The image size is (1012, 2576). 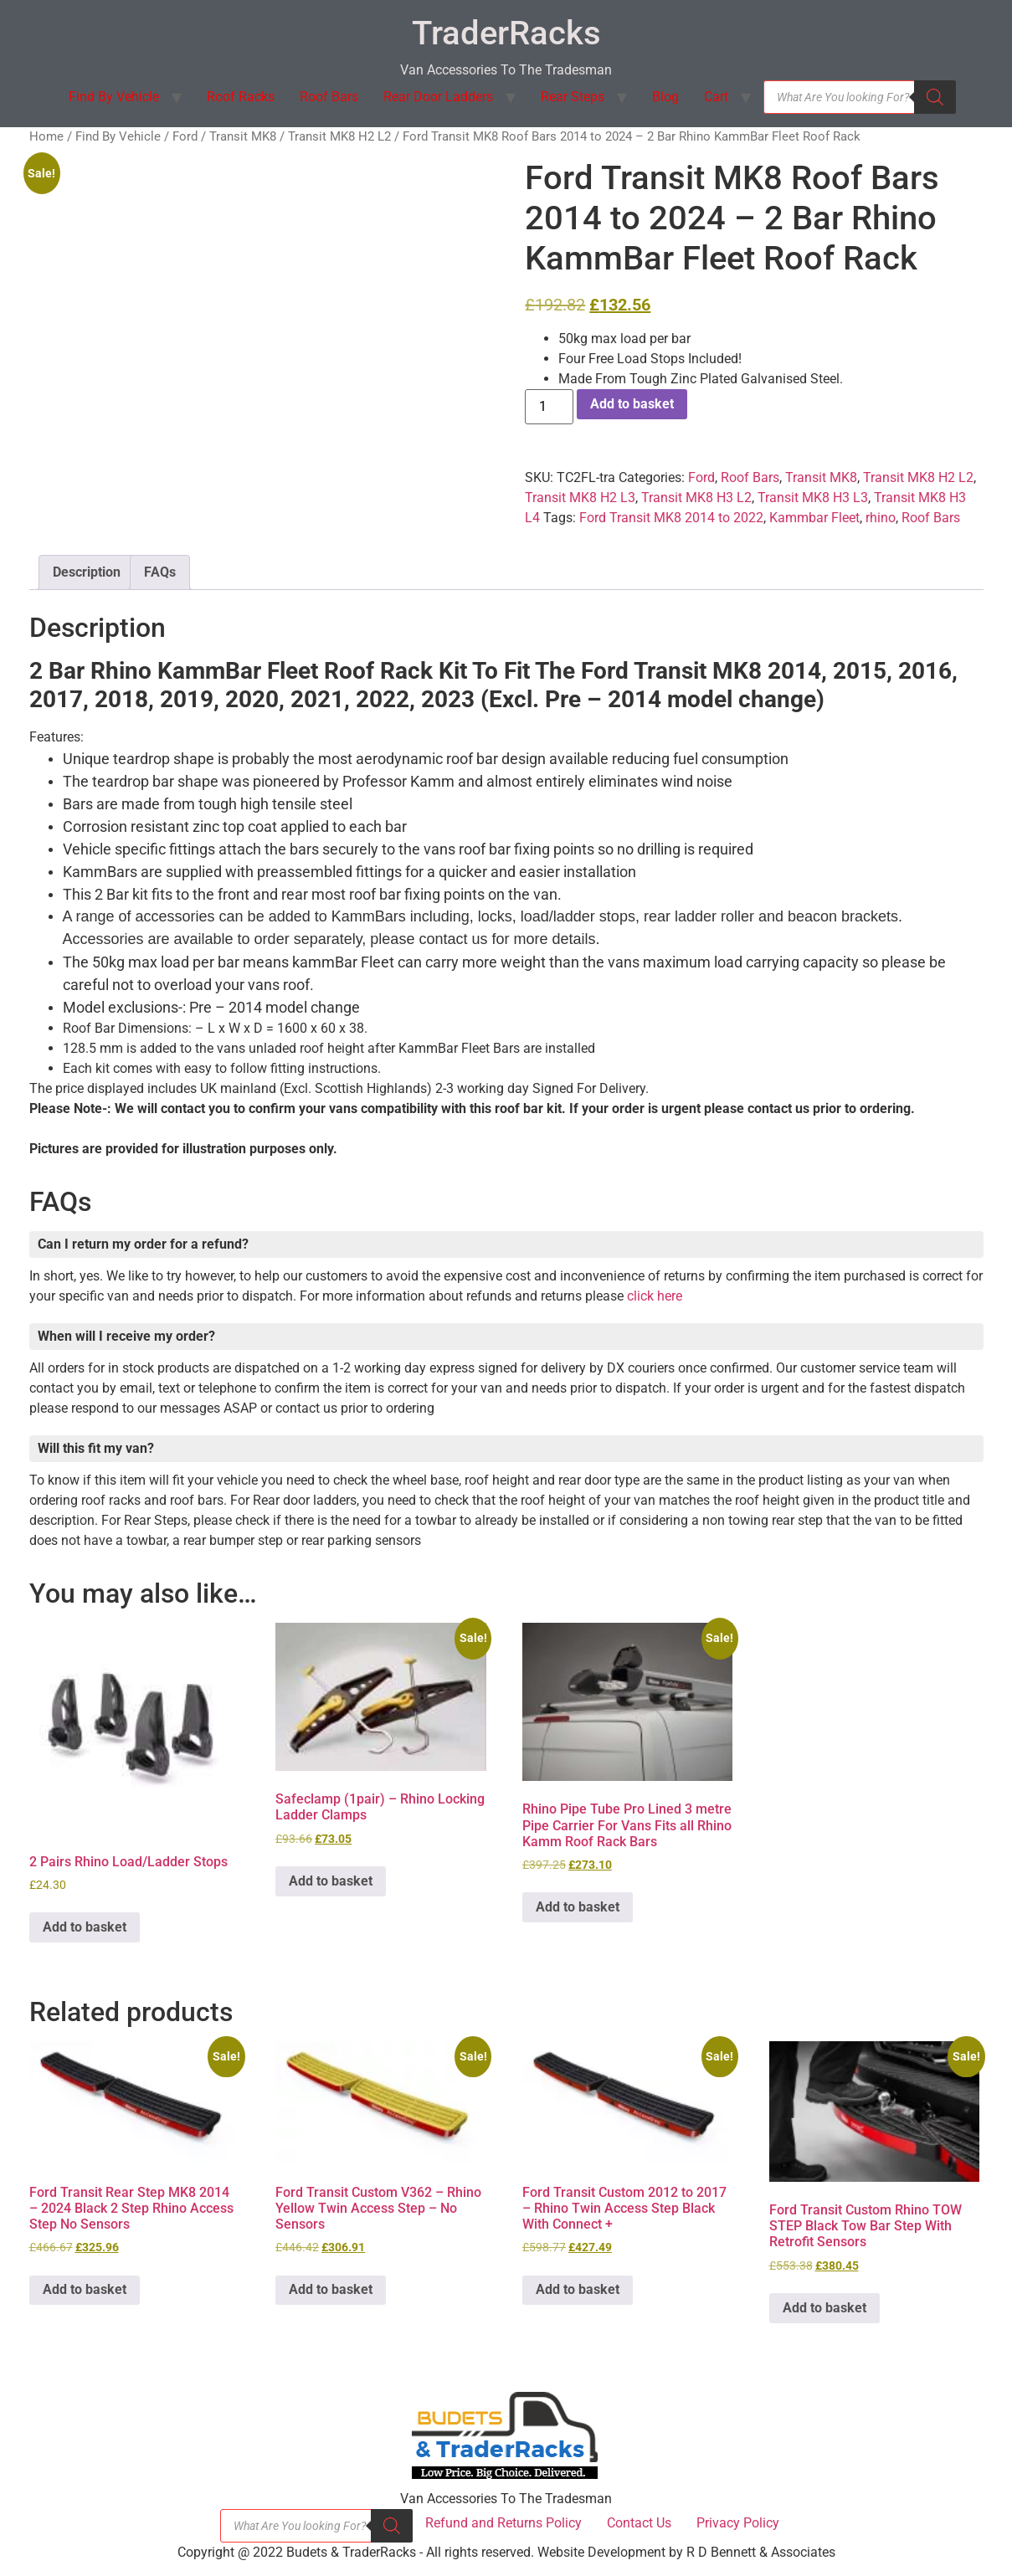 What do you see at coordinates (632, 404) in the screenshot?
I see `Add to basket` at bounding box center [632, 404].